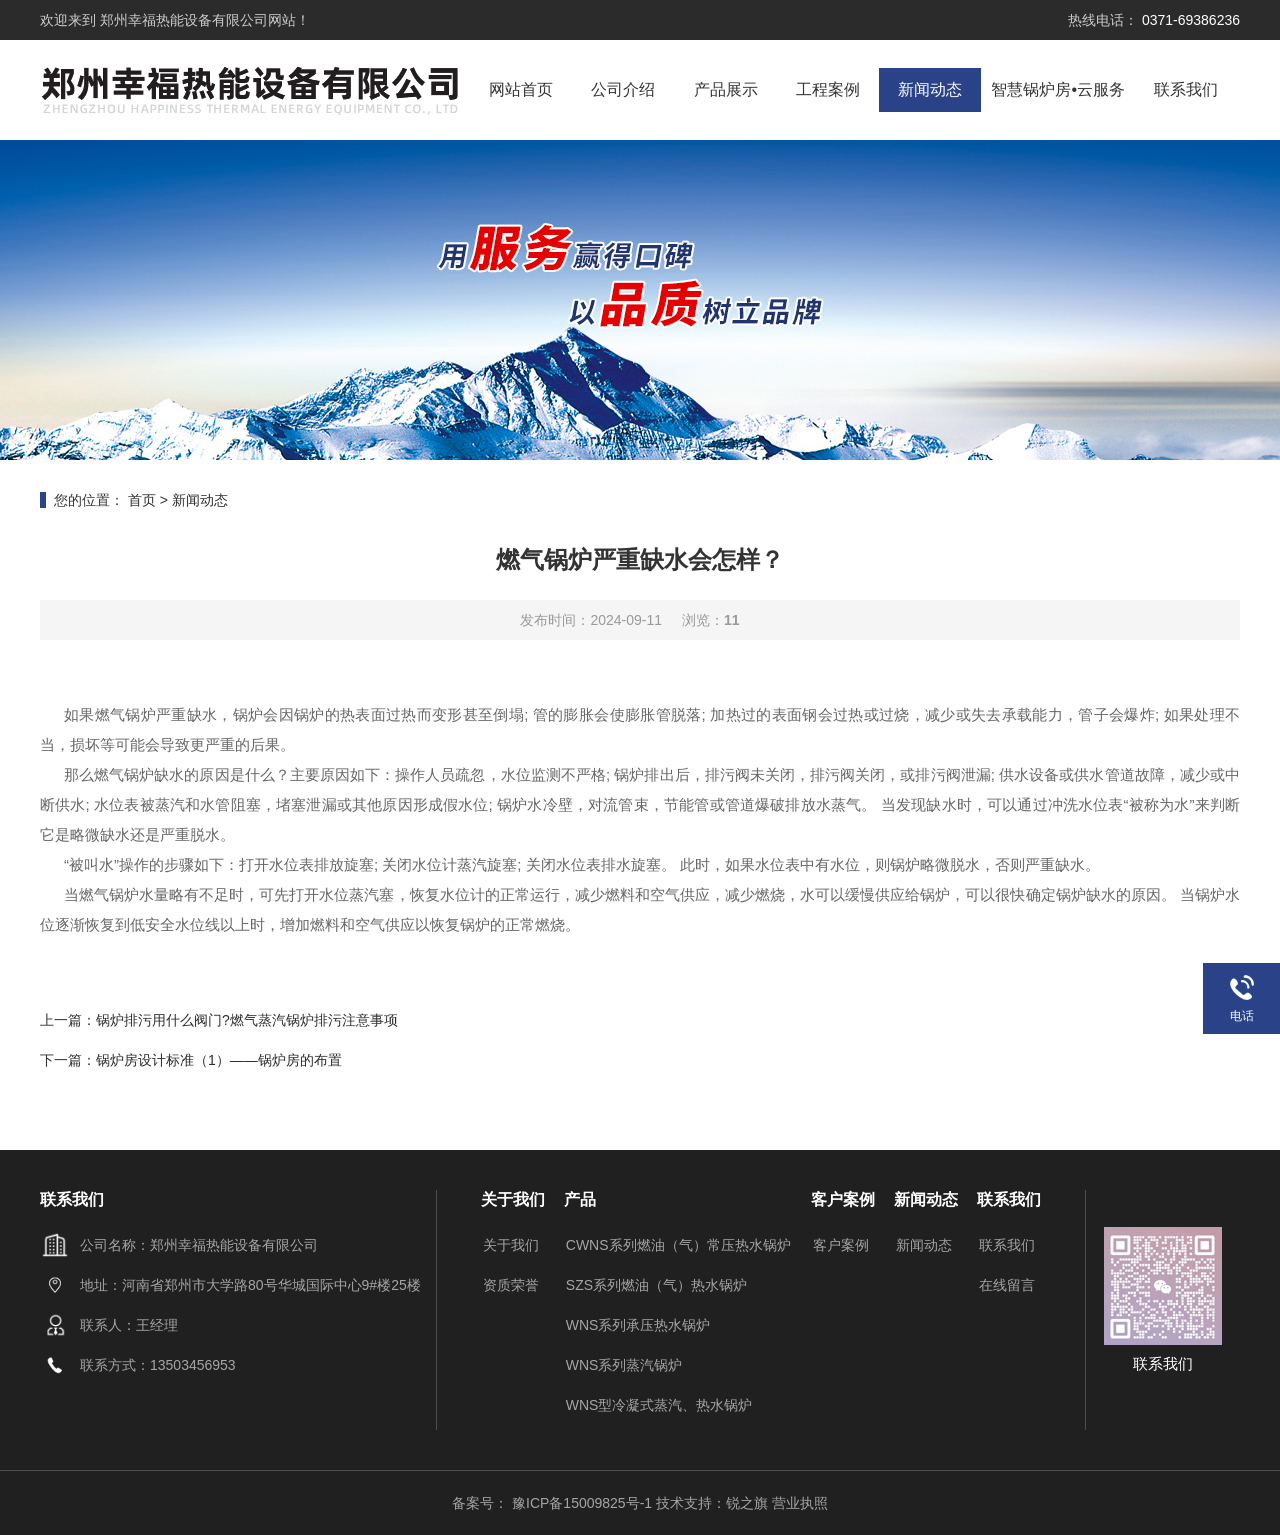  Describe the element at coordinates (624, 1365) in the screenshot. I see `WNS系列蒸汽锅炉` at that location.